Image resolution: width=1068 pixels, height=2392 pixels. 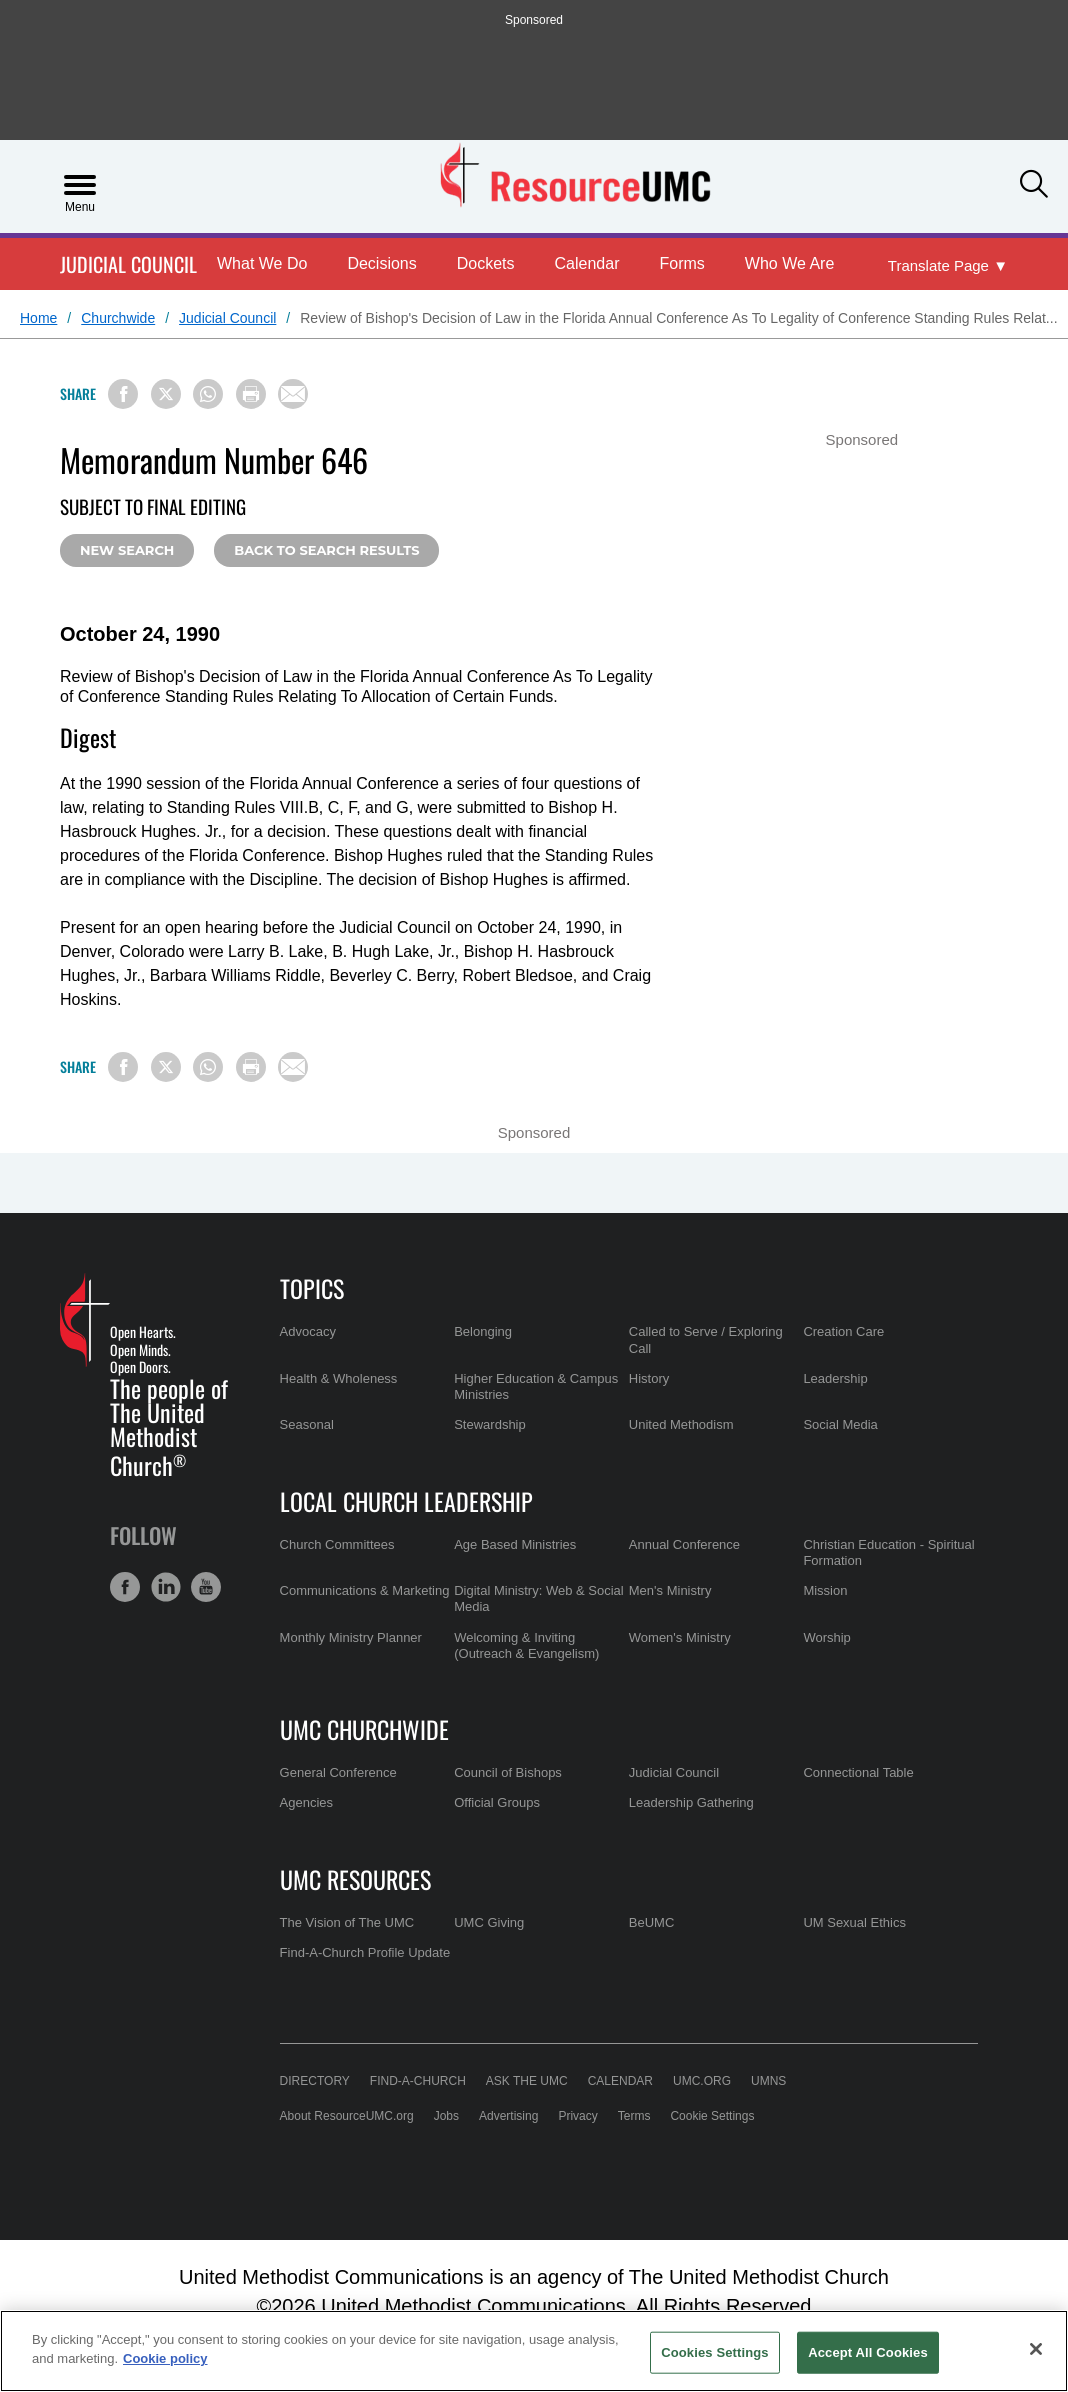 What do you see at coordinates (634, 2116) in the screenshot?
I see `Terms` at bounding box center [634, 2116].